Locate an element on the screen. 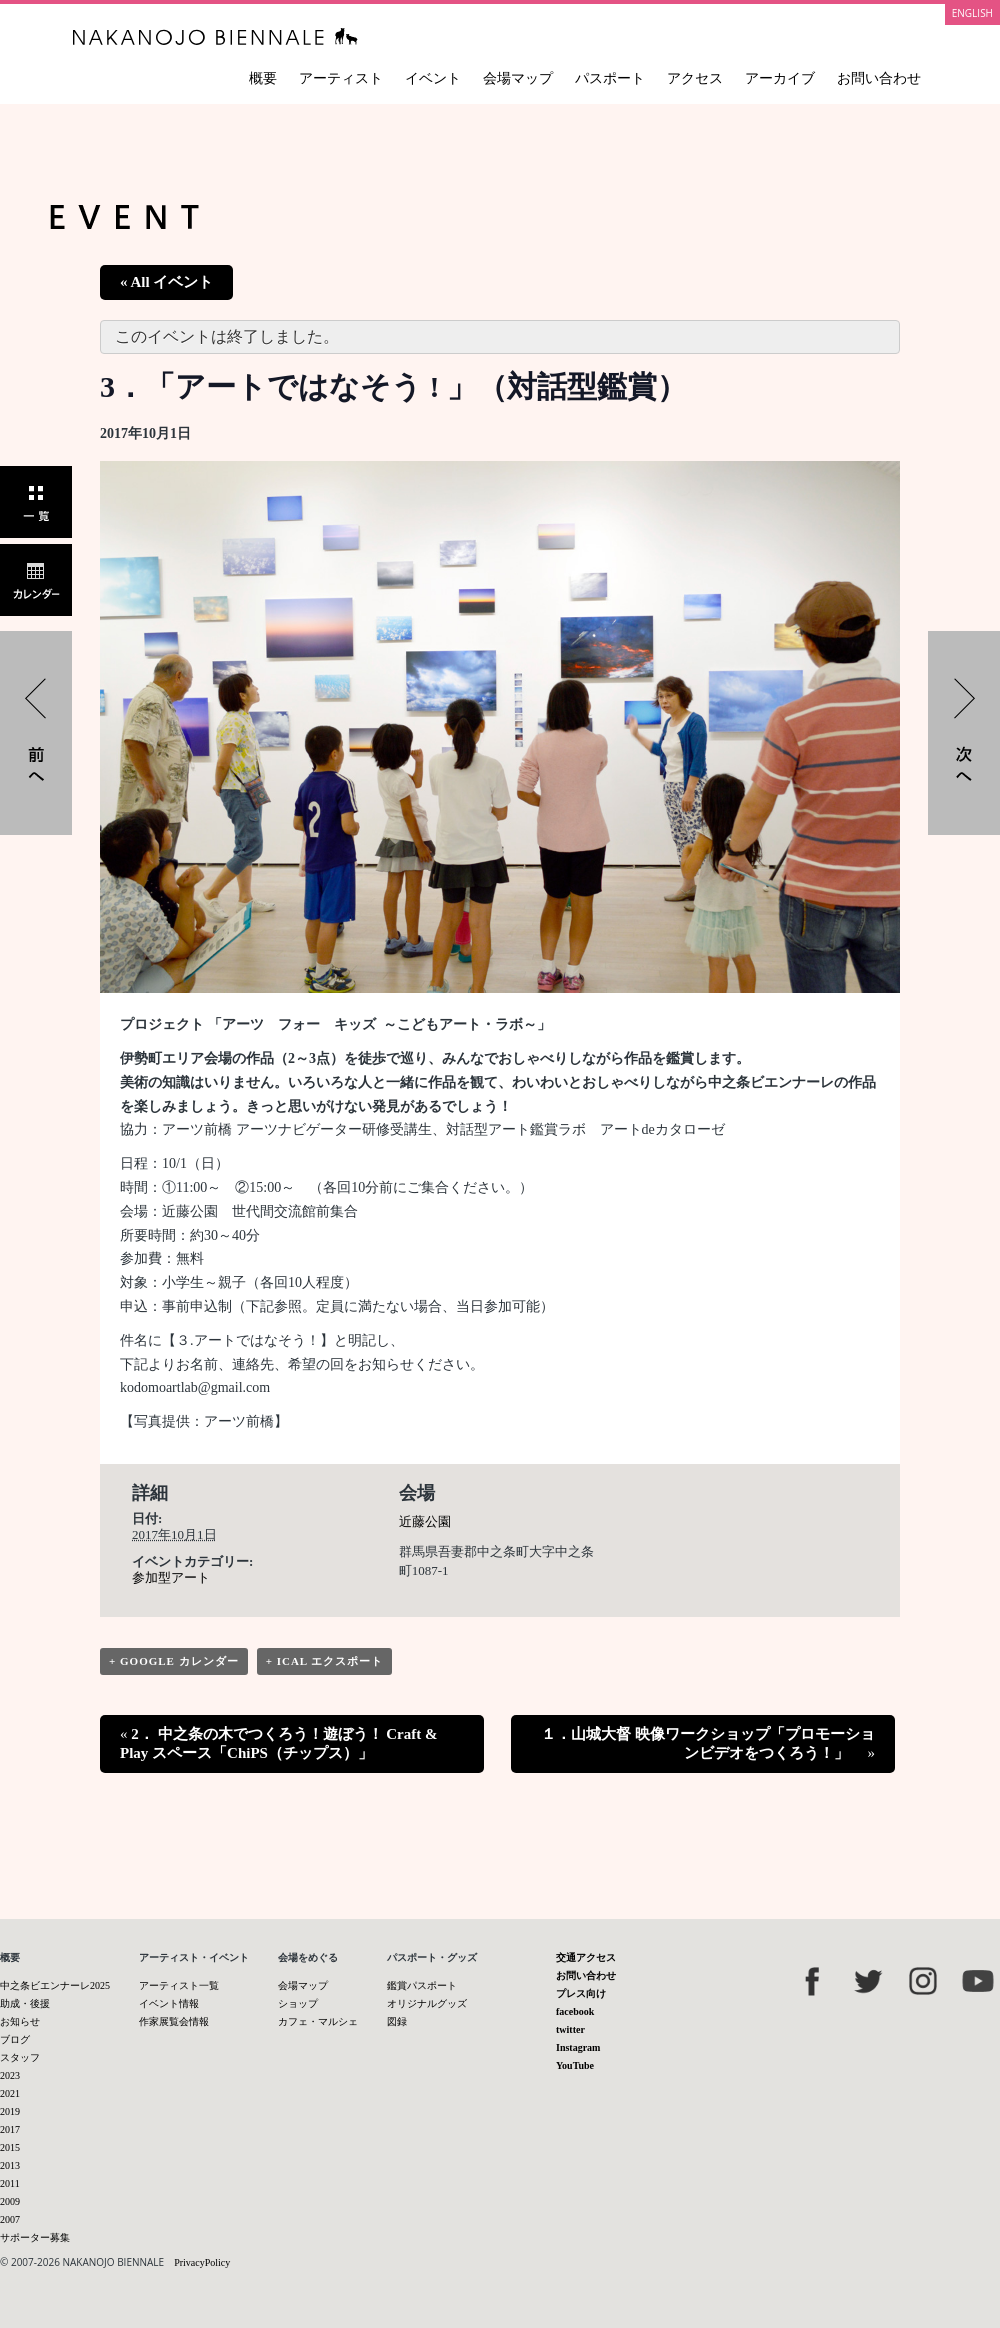 This screenshot has width=1000, height=2328. ENGLISH is located at coordinates (972, 13).